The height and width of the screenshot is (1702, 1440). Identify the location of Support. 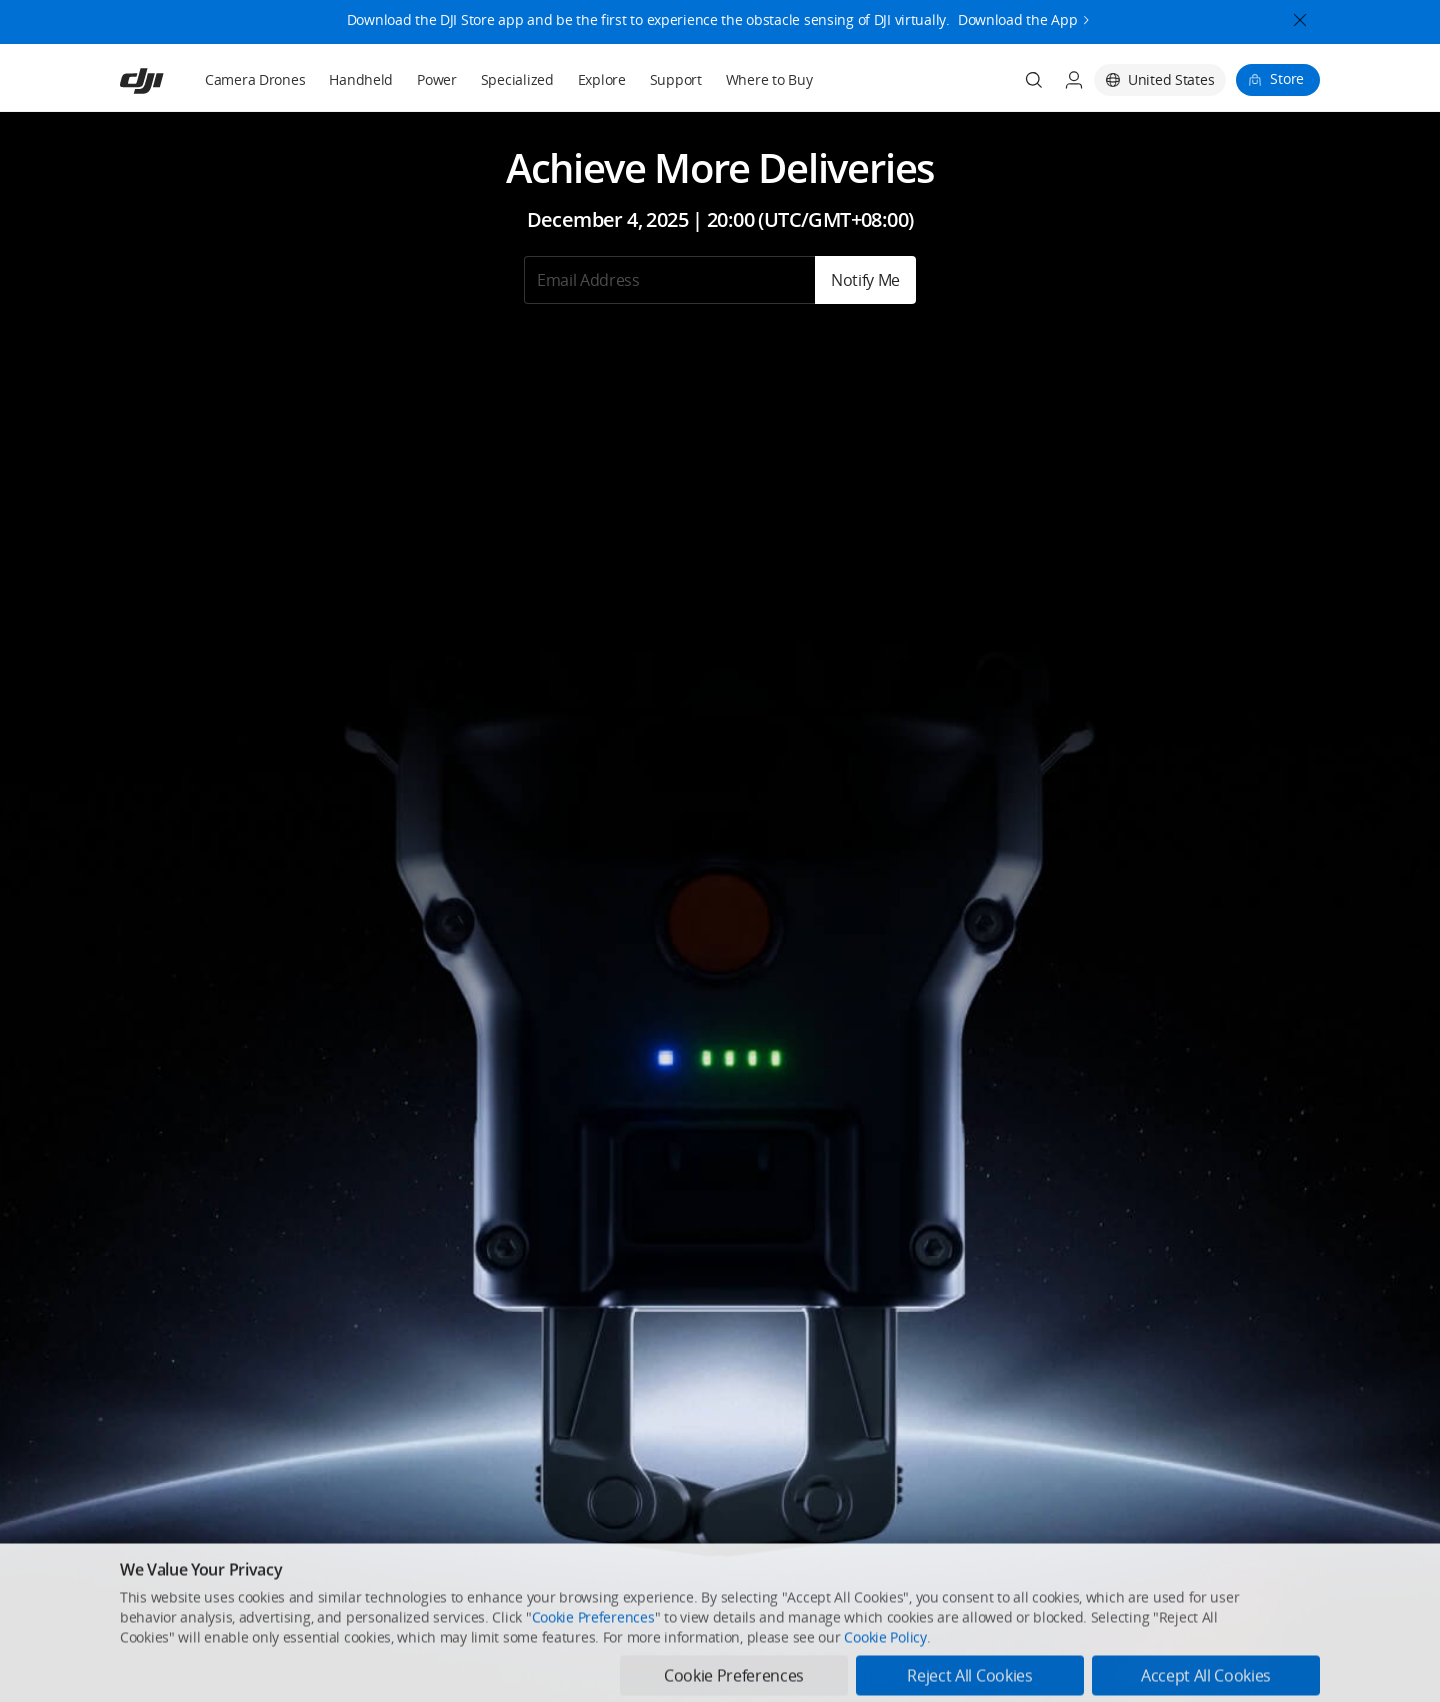
(676, 79).